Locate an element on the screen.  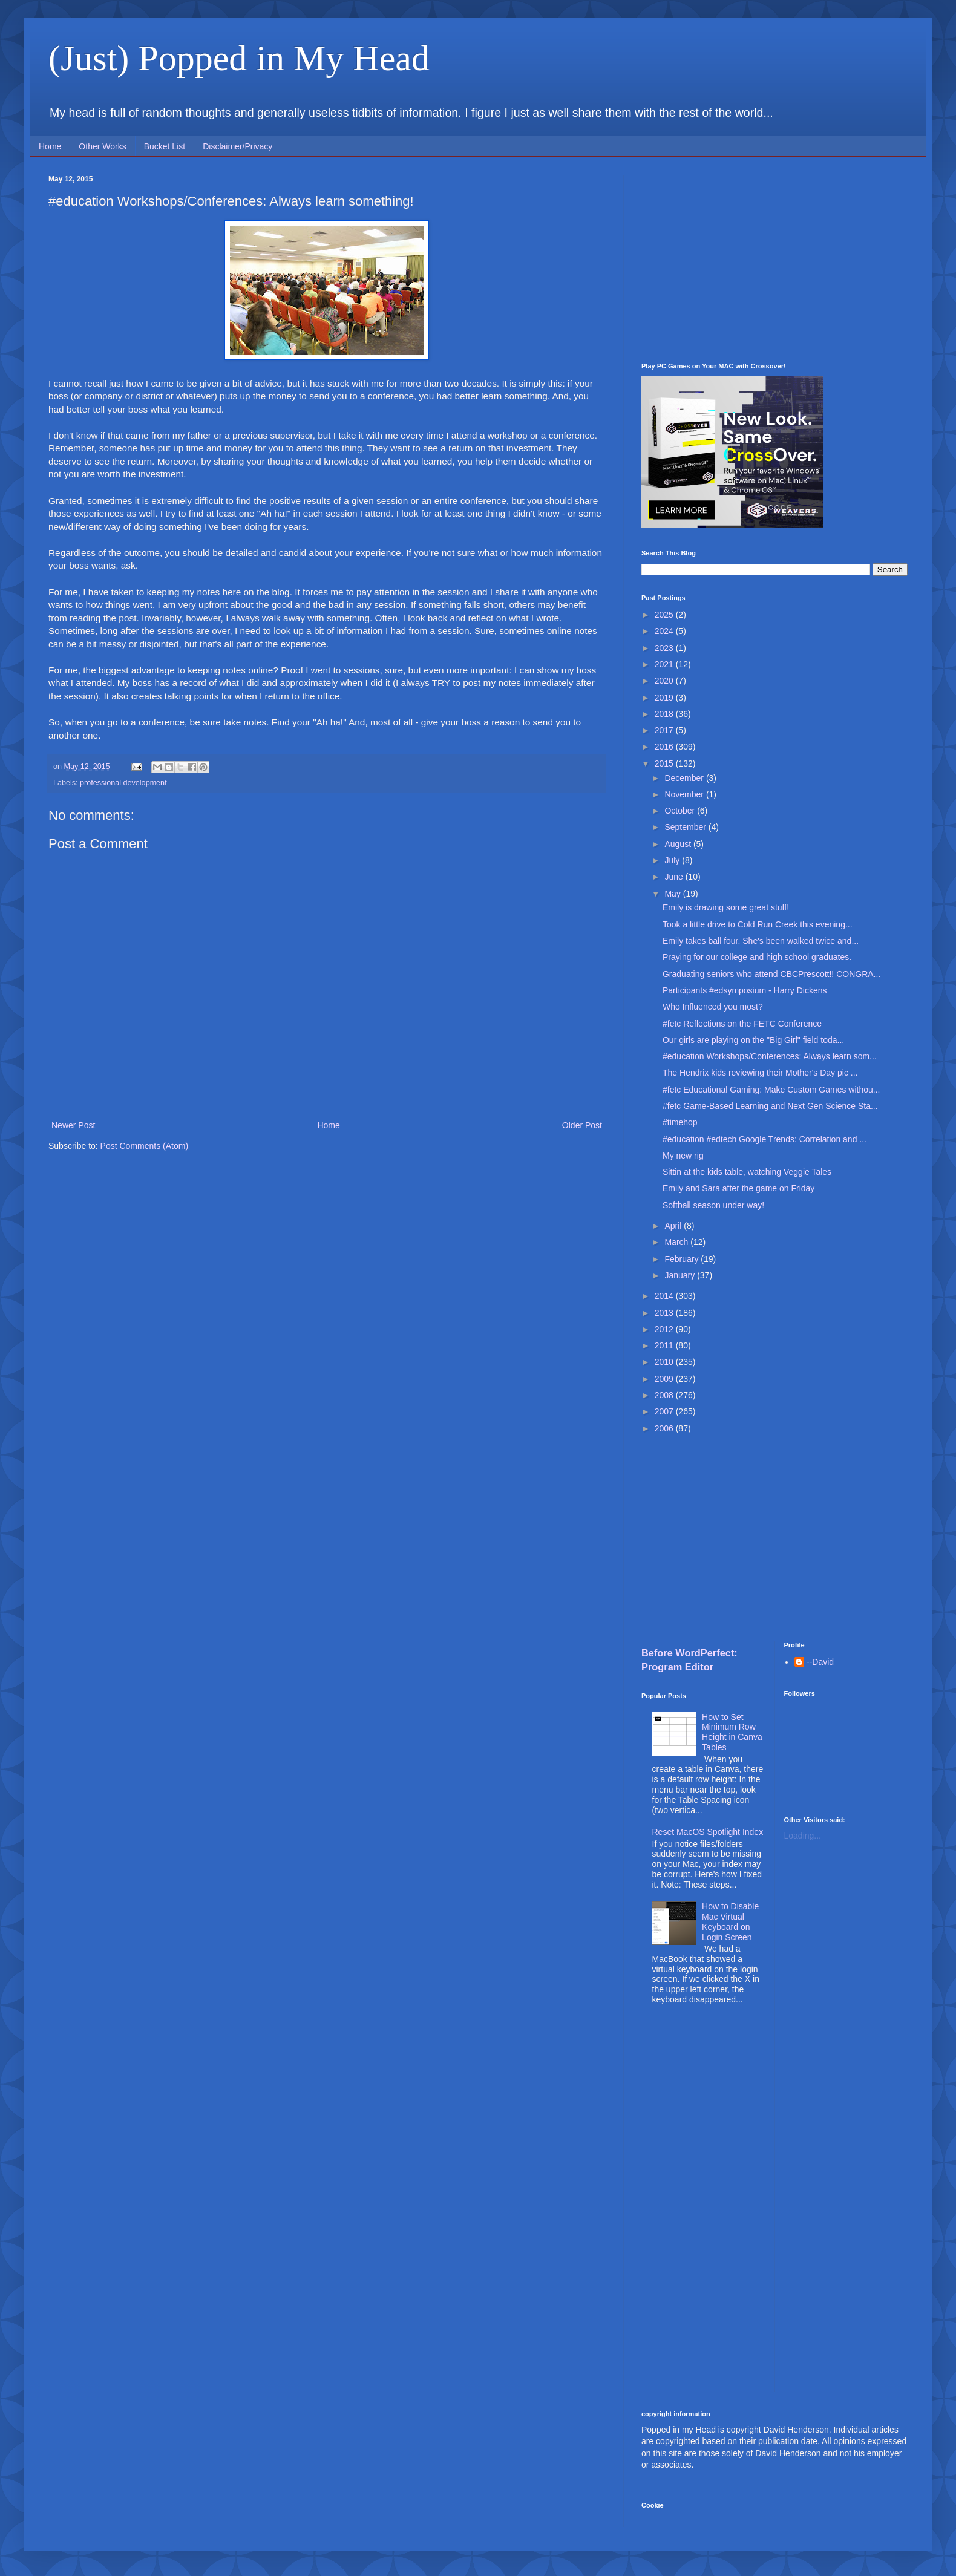
2014 is located at coordinates (665, 1296).